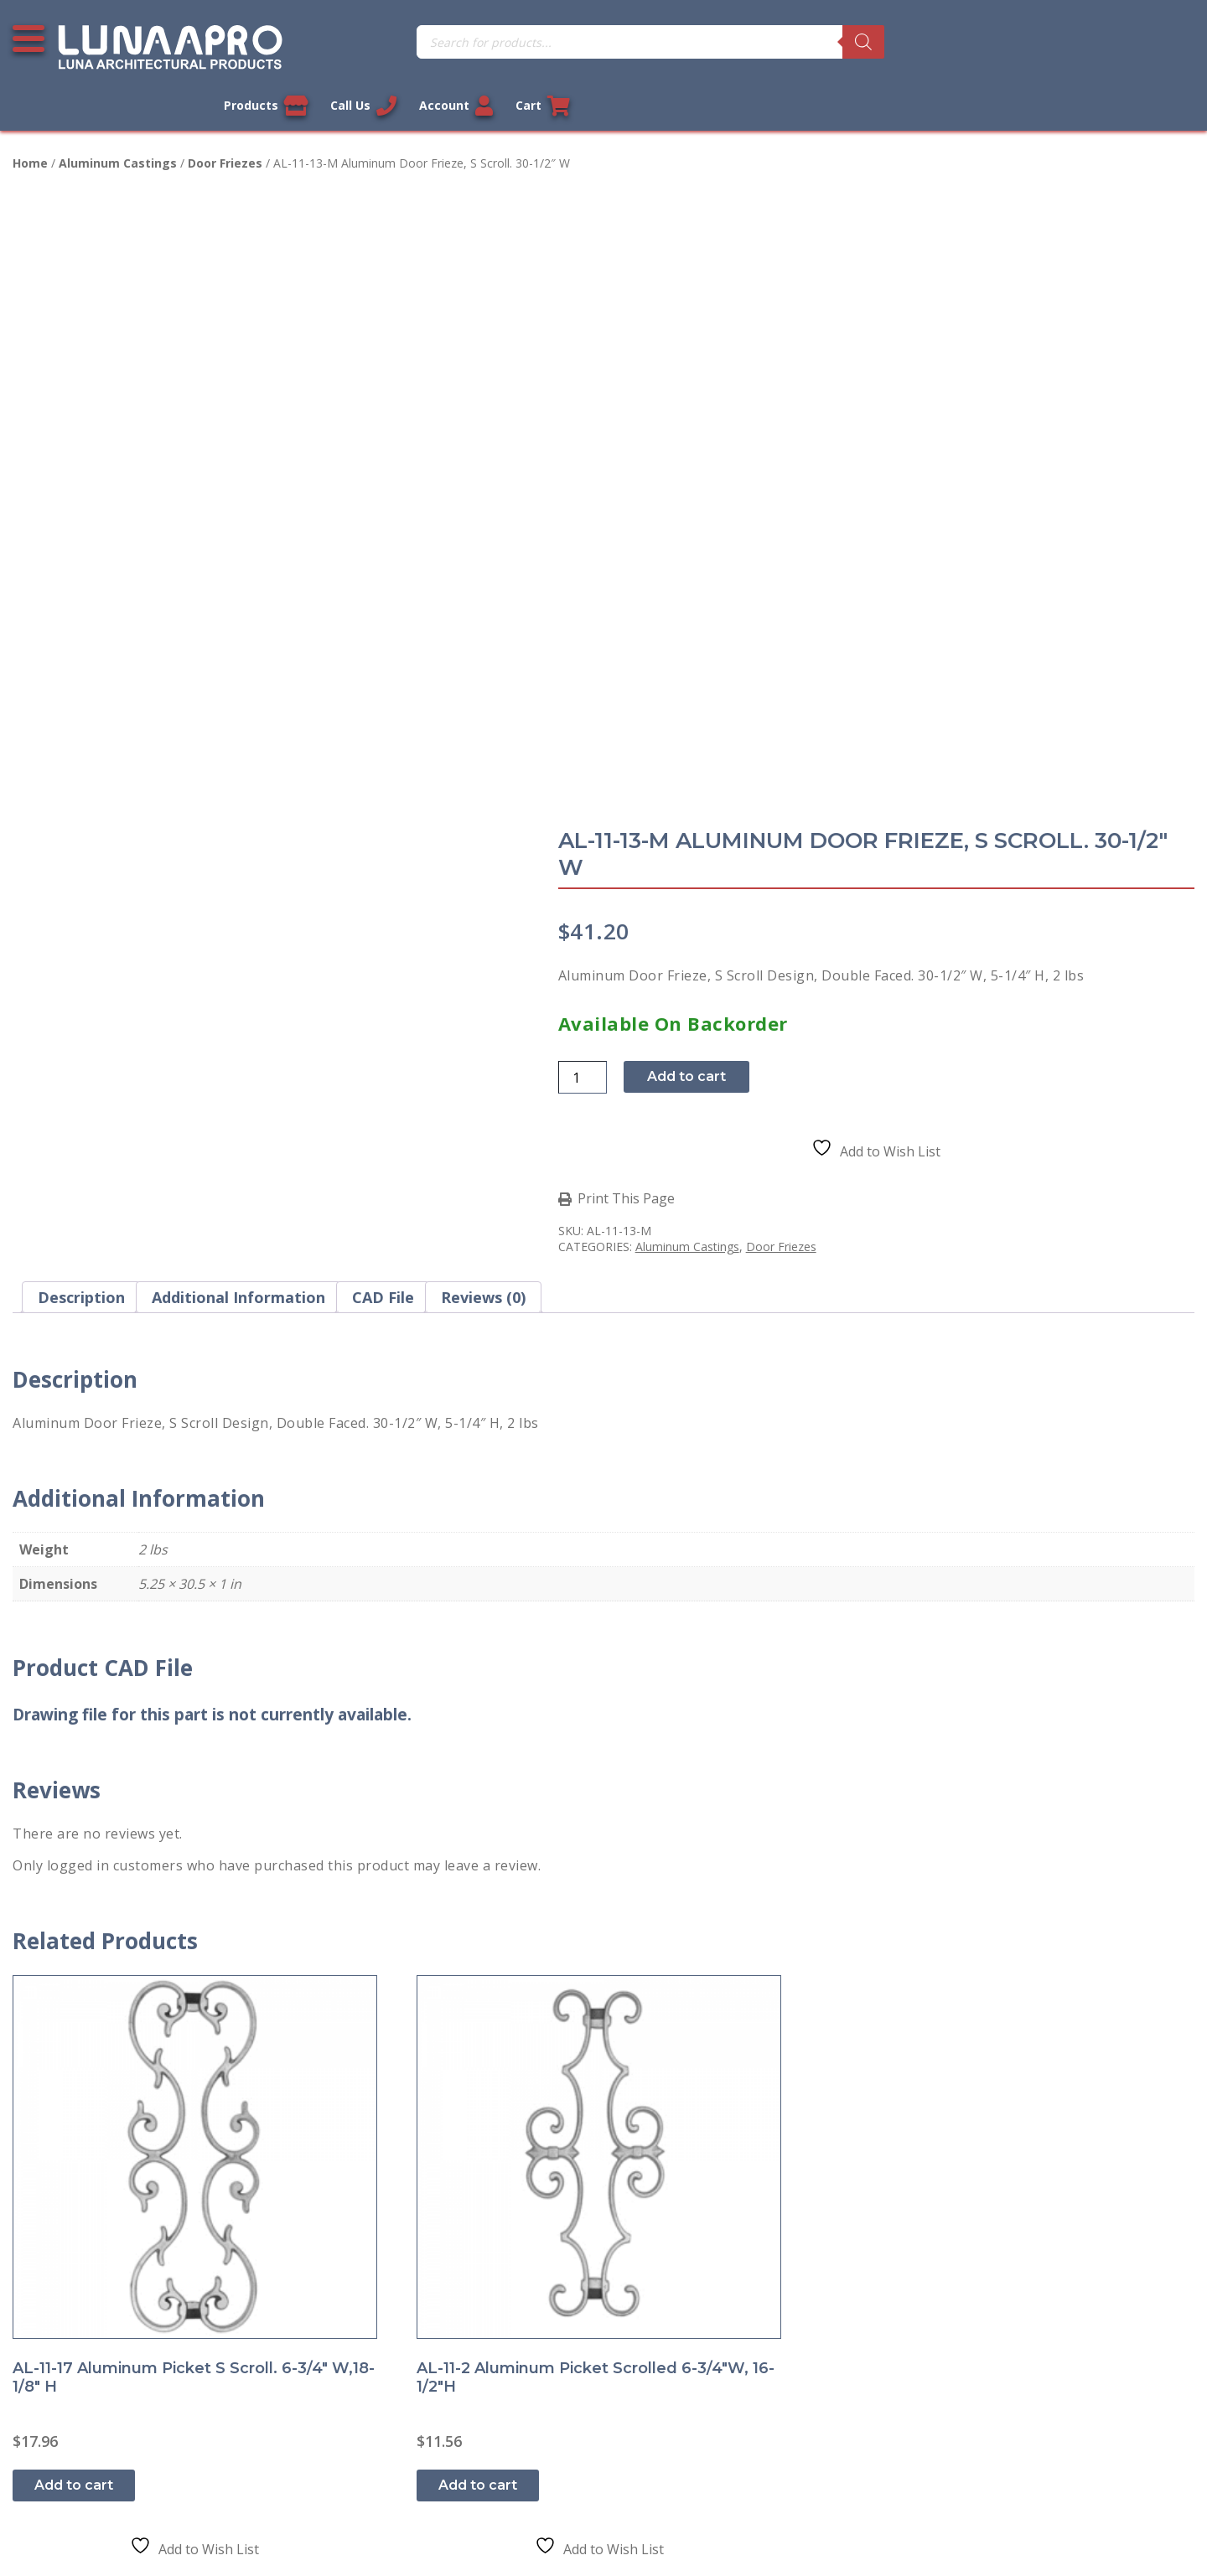  Describe the element at coordinates (755, 450) in the screenshot. I see `Add to cart` at that location.